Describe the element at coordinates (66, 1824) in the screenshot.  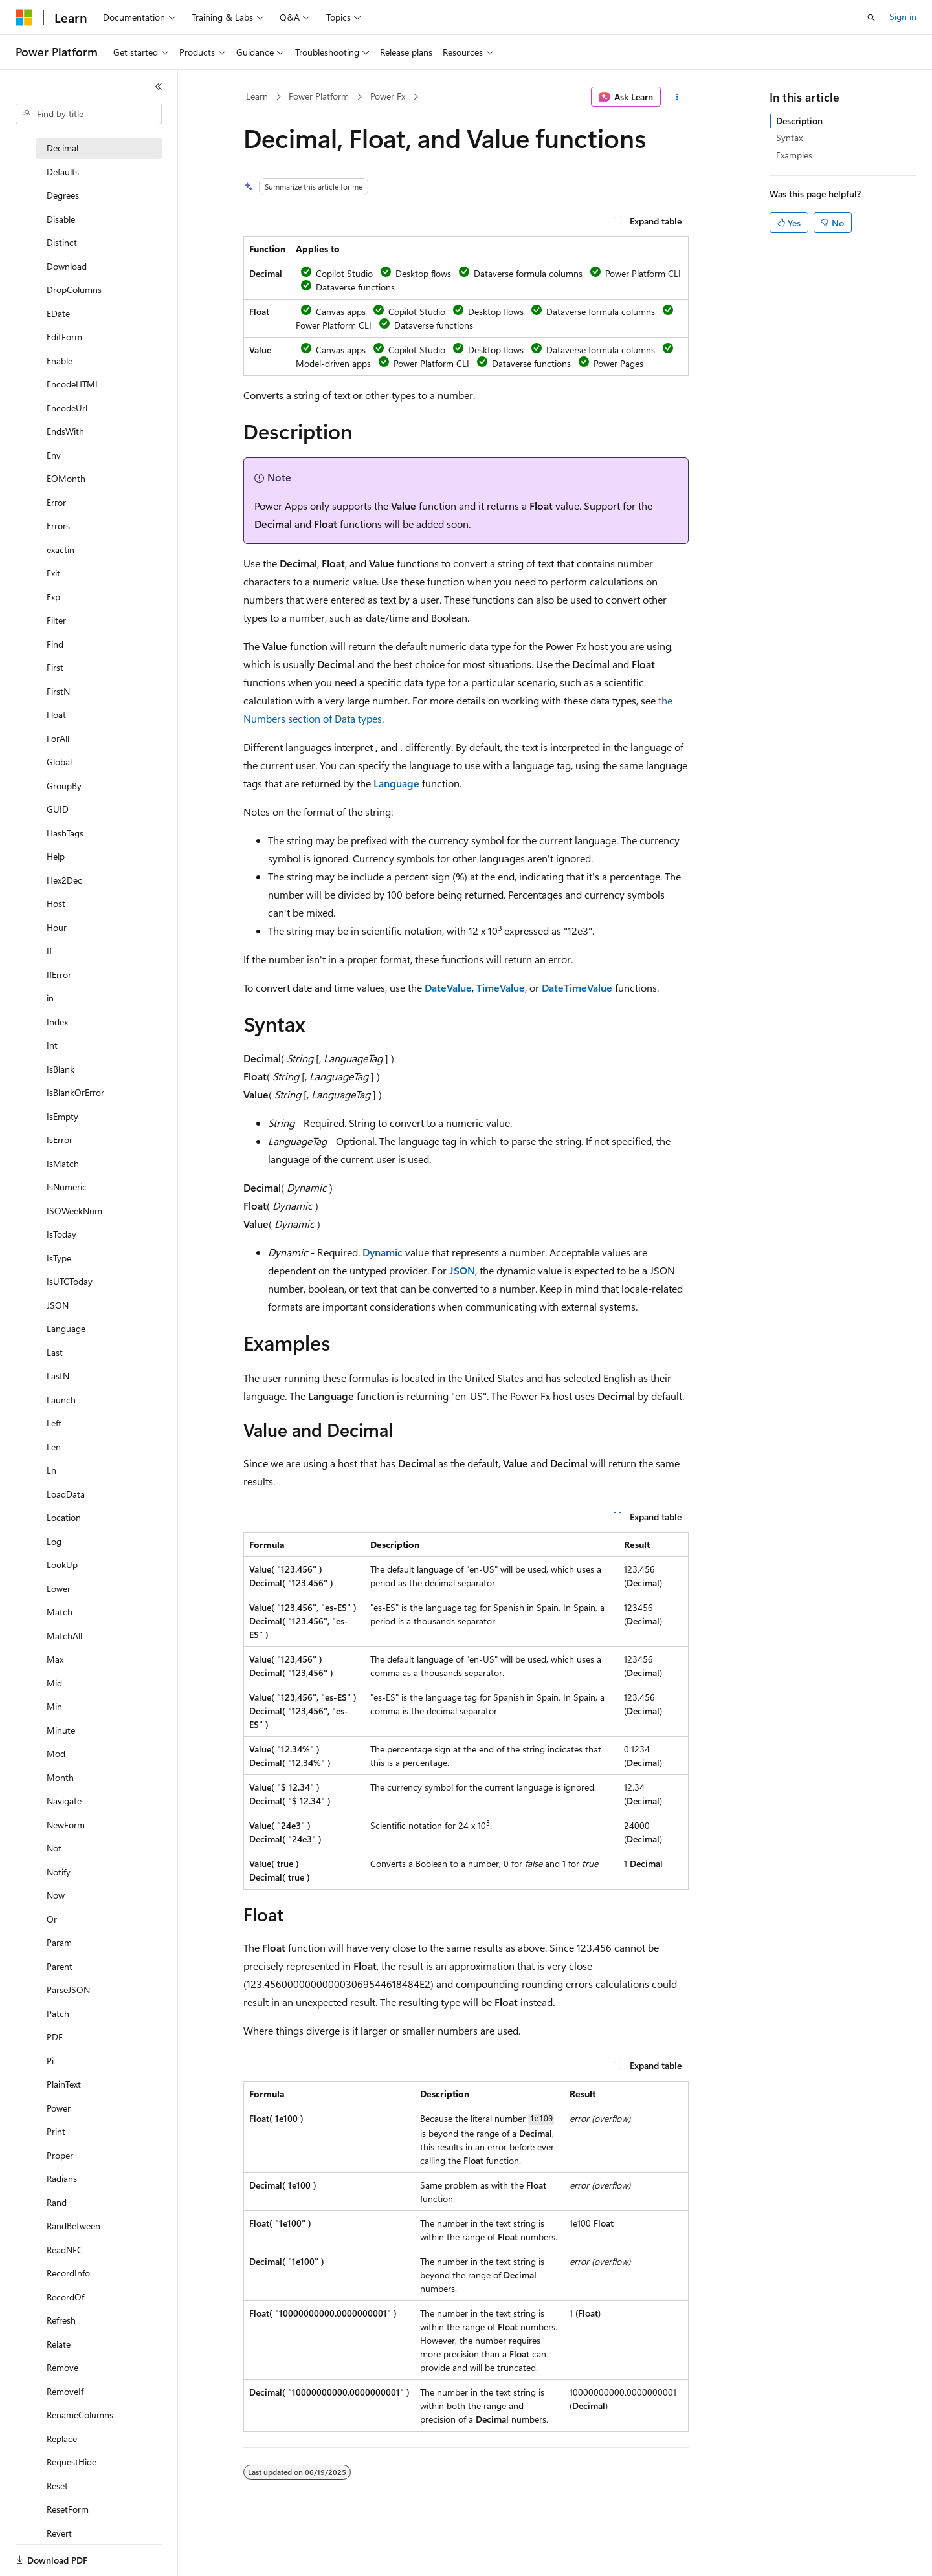
I see `NewForm [treeitem]` at that location.